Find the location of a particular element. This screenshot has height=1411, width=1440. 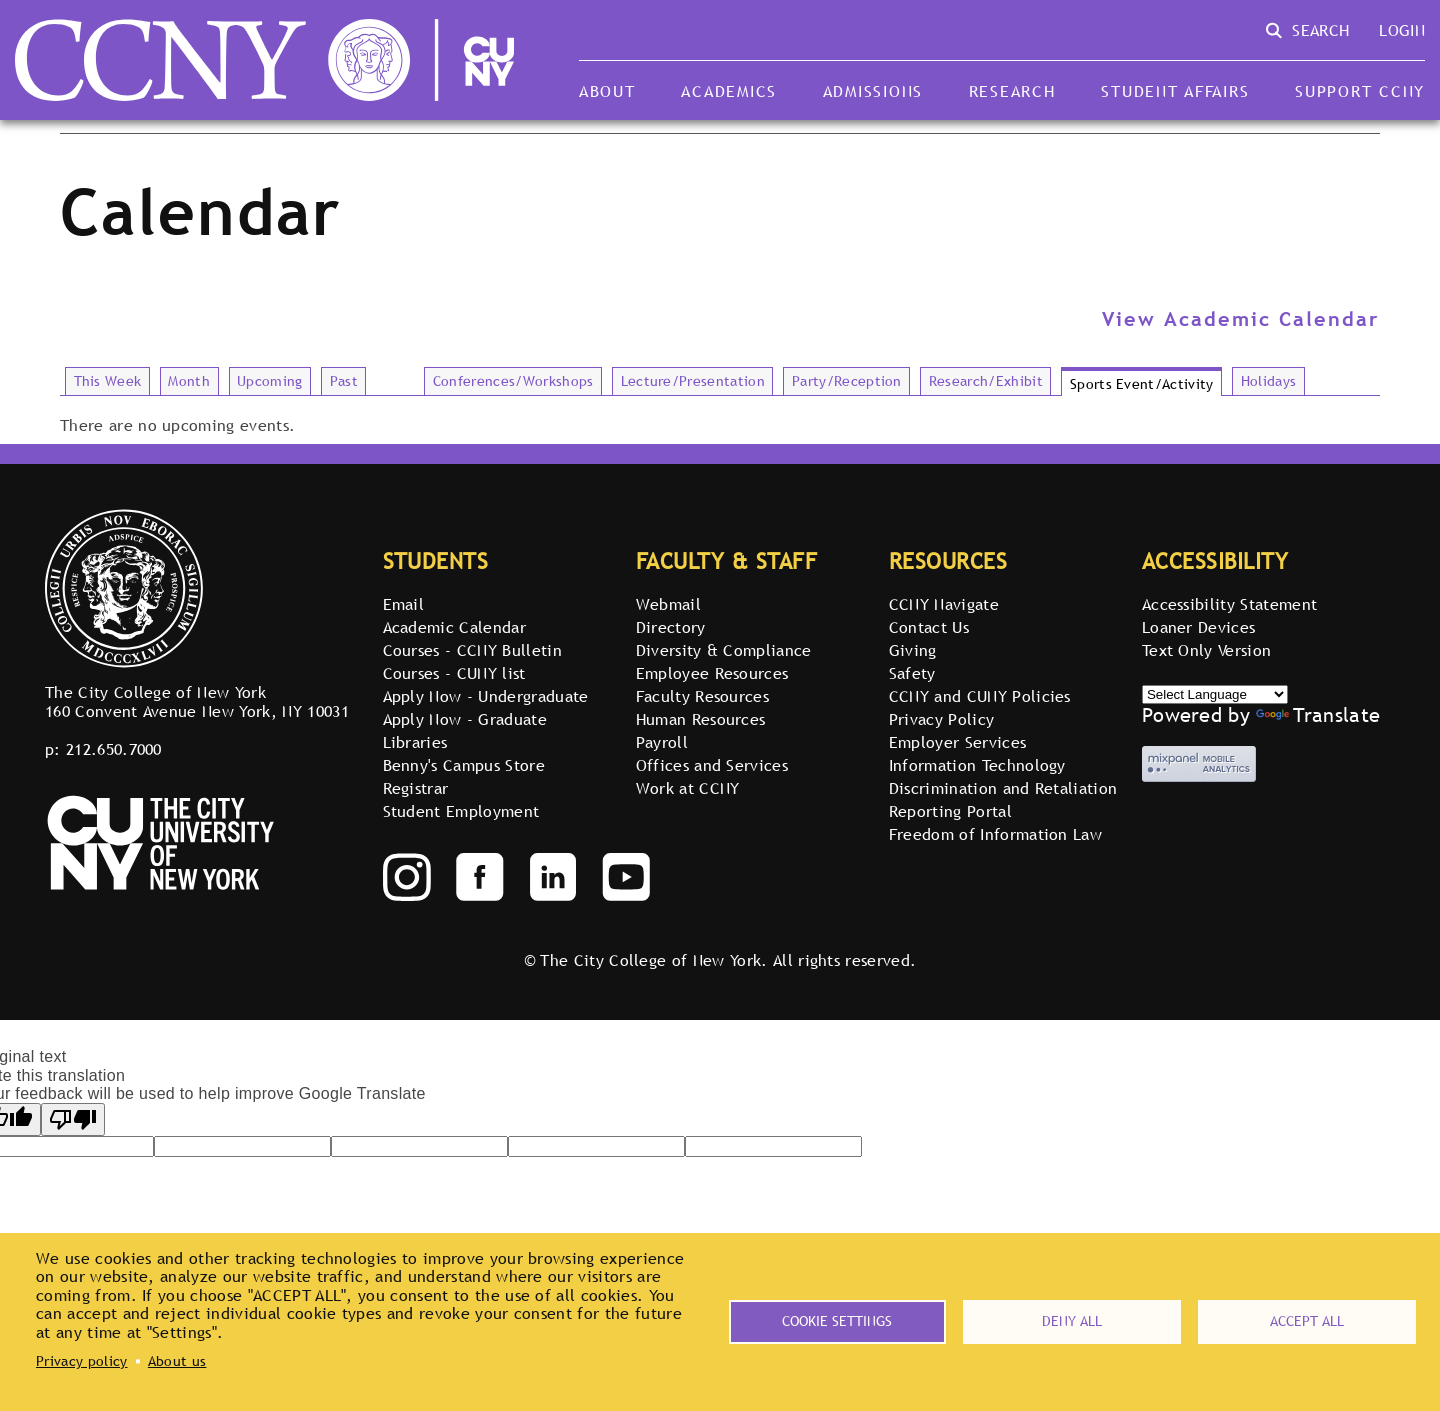

Student Employment is located at coordinates (461, 811).